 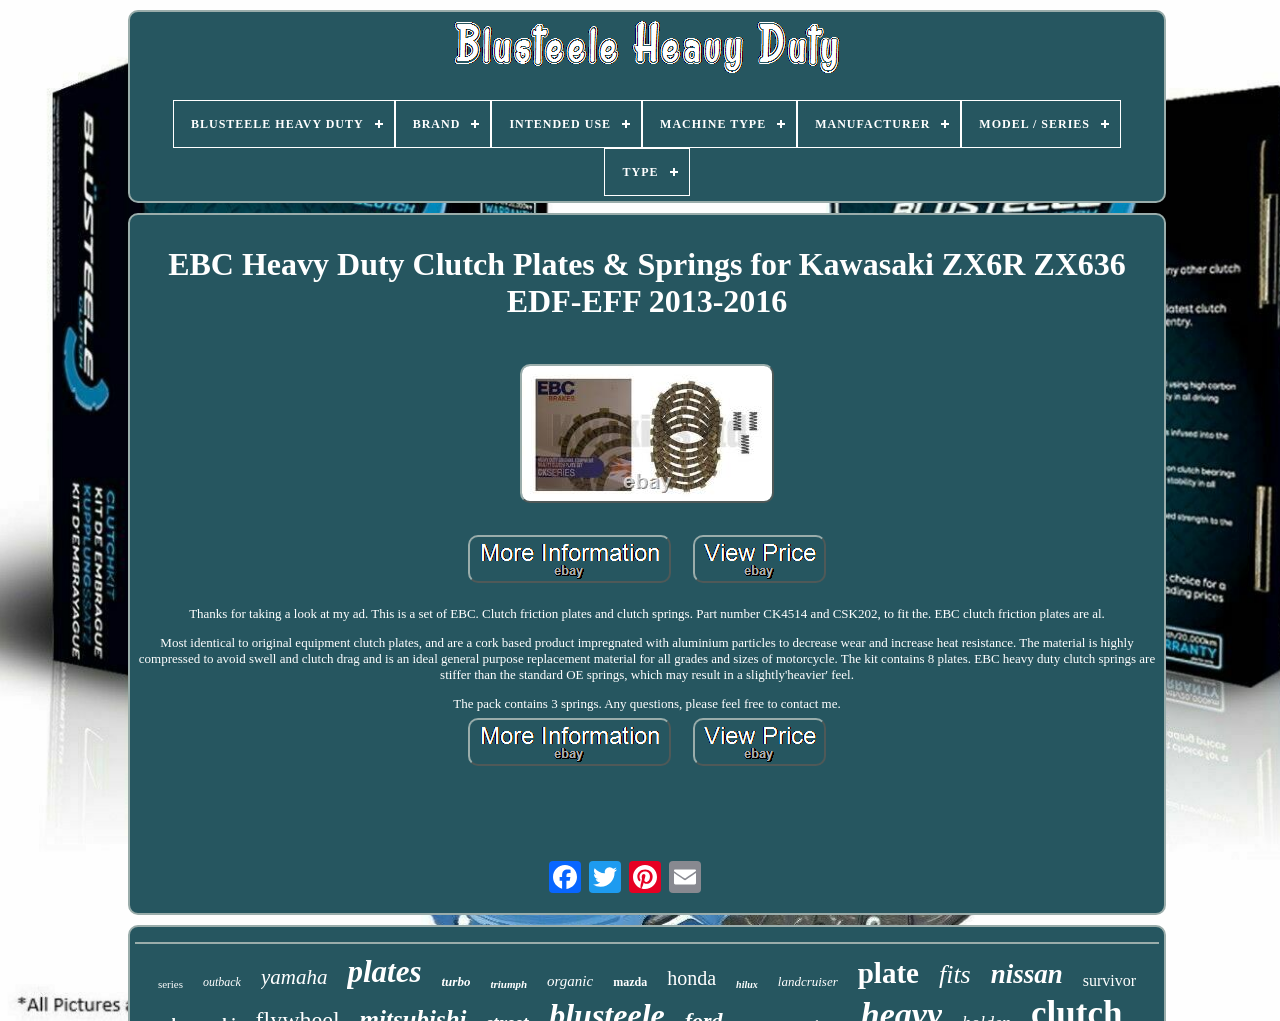 I want to click on plates, so click(x=384, y=971).